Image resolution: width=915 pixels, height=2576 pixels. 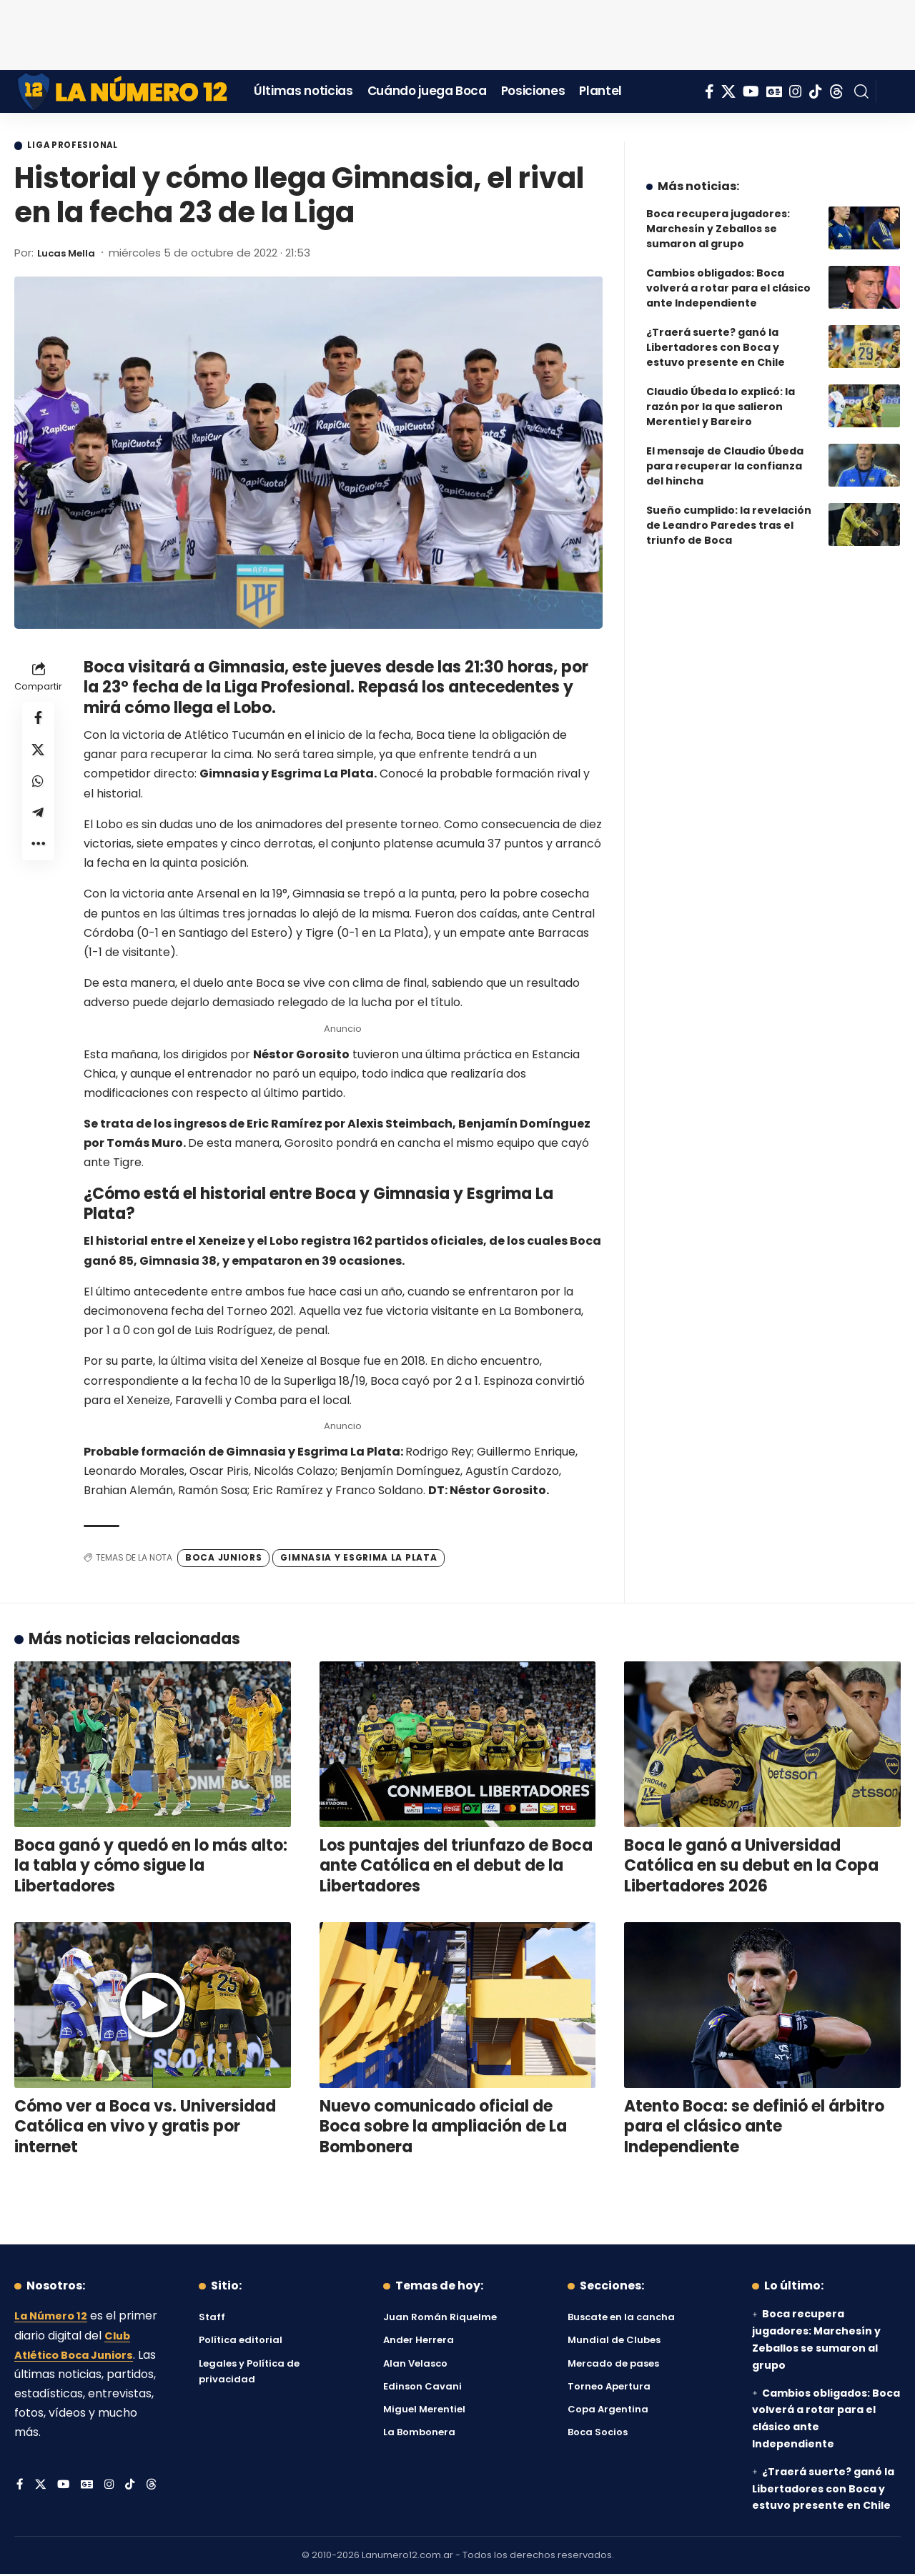 I want to click on [Share on Whatsapp], so click(x=38, y=789).